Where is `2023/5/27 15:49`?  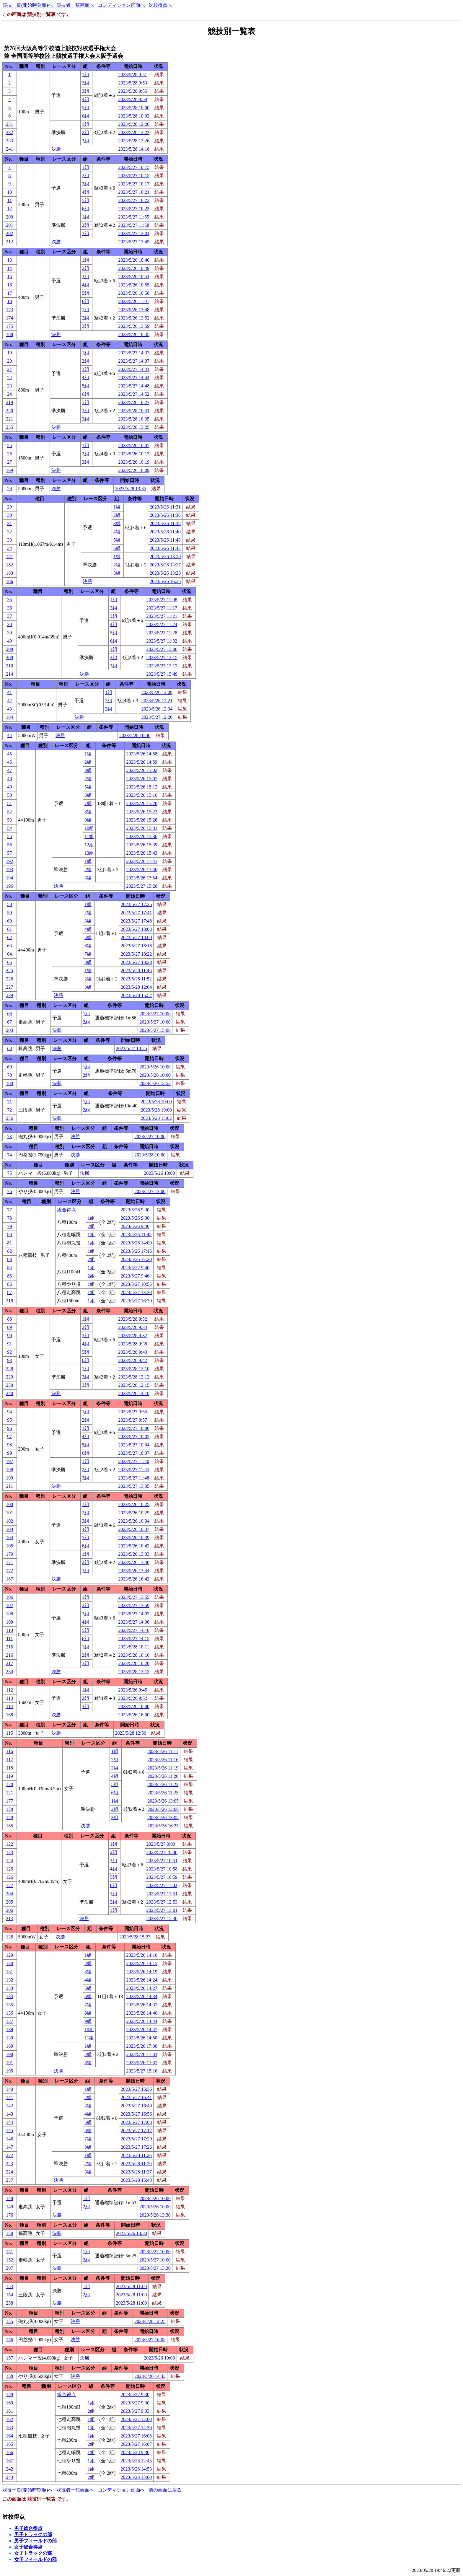 2023/5/27 15:49 is located at coordinates (161, 674).